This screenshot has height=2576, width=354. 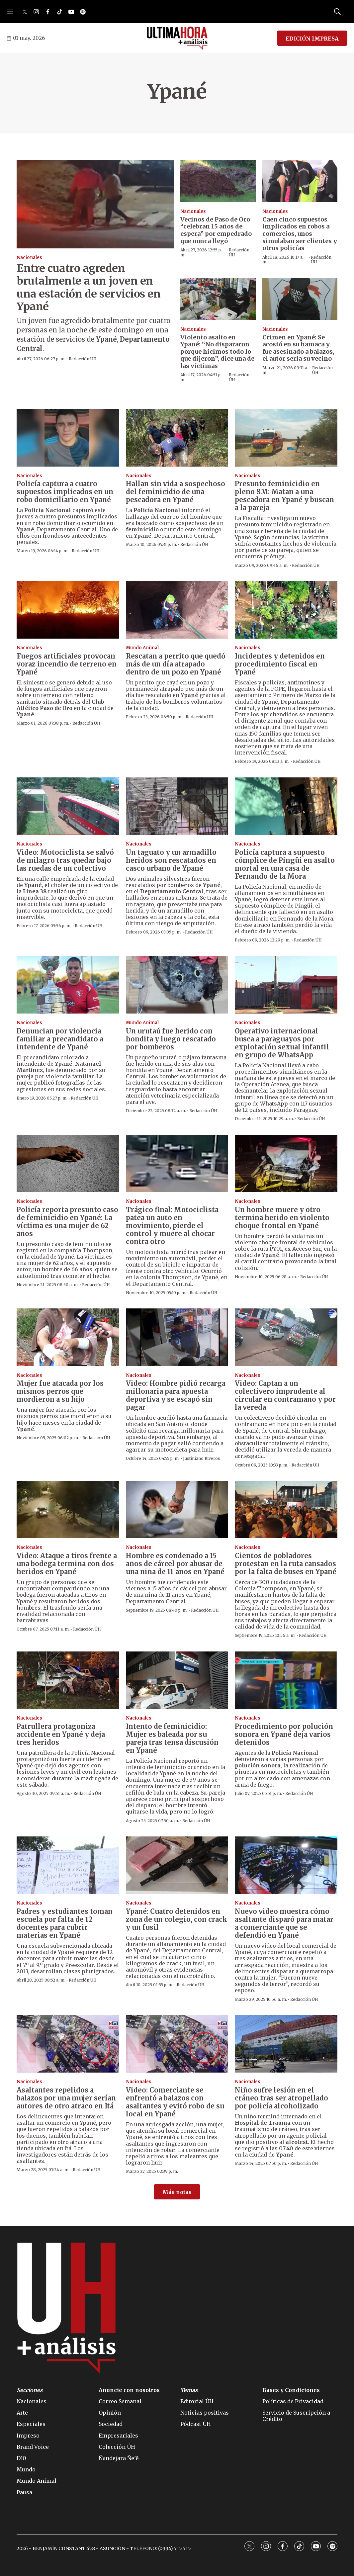 I want to click on Hombre es condenado a 15 años de cárcel por abusar de una niña de 11 años en Ypané, so click(x=175, y=1564).